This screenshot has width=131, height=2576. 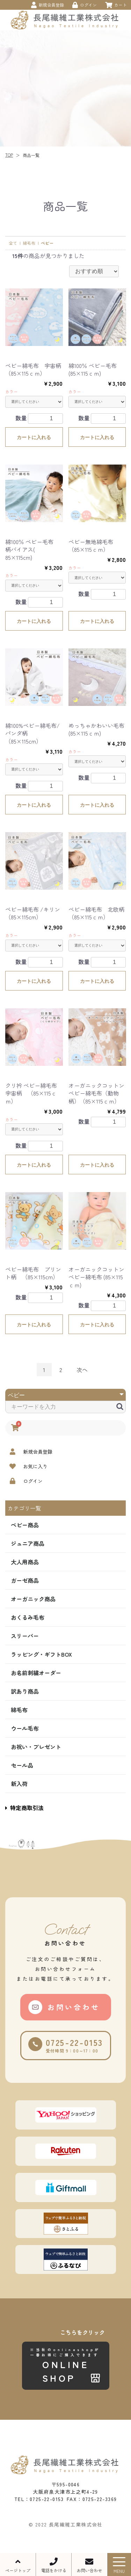 What do you see at coordinates (34, 437) in the screenshot?
I see `カートに入れる` at bounding box center [34, 437].